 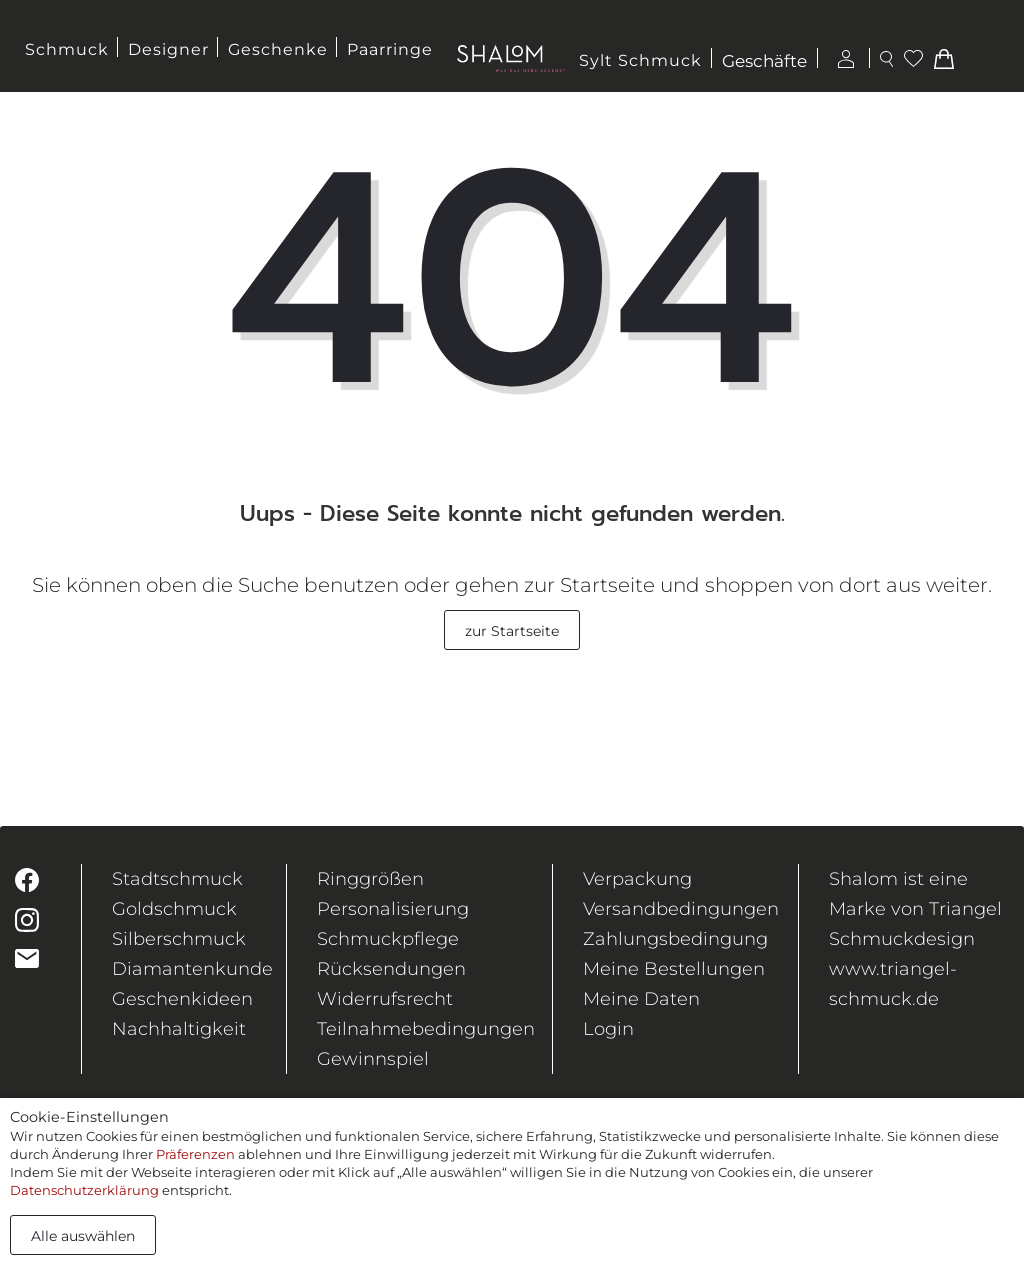 What do you see at coordinates (385, 999) in the screenshot?
I see `Widerrufsrecht` at bounding box center [385, 999].